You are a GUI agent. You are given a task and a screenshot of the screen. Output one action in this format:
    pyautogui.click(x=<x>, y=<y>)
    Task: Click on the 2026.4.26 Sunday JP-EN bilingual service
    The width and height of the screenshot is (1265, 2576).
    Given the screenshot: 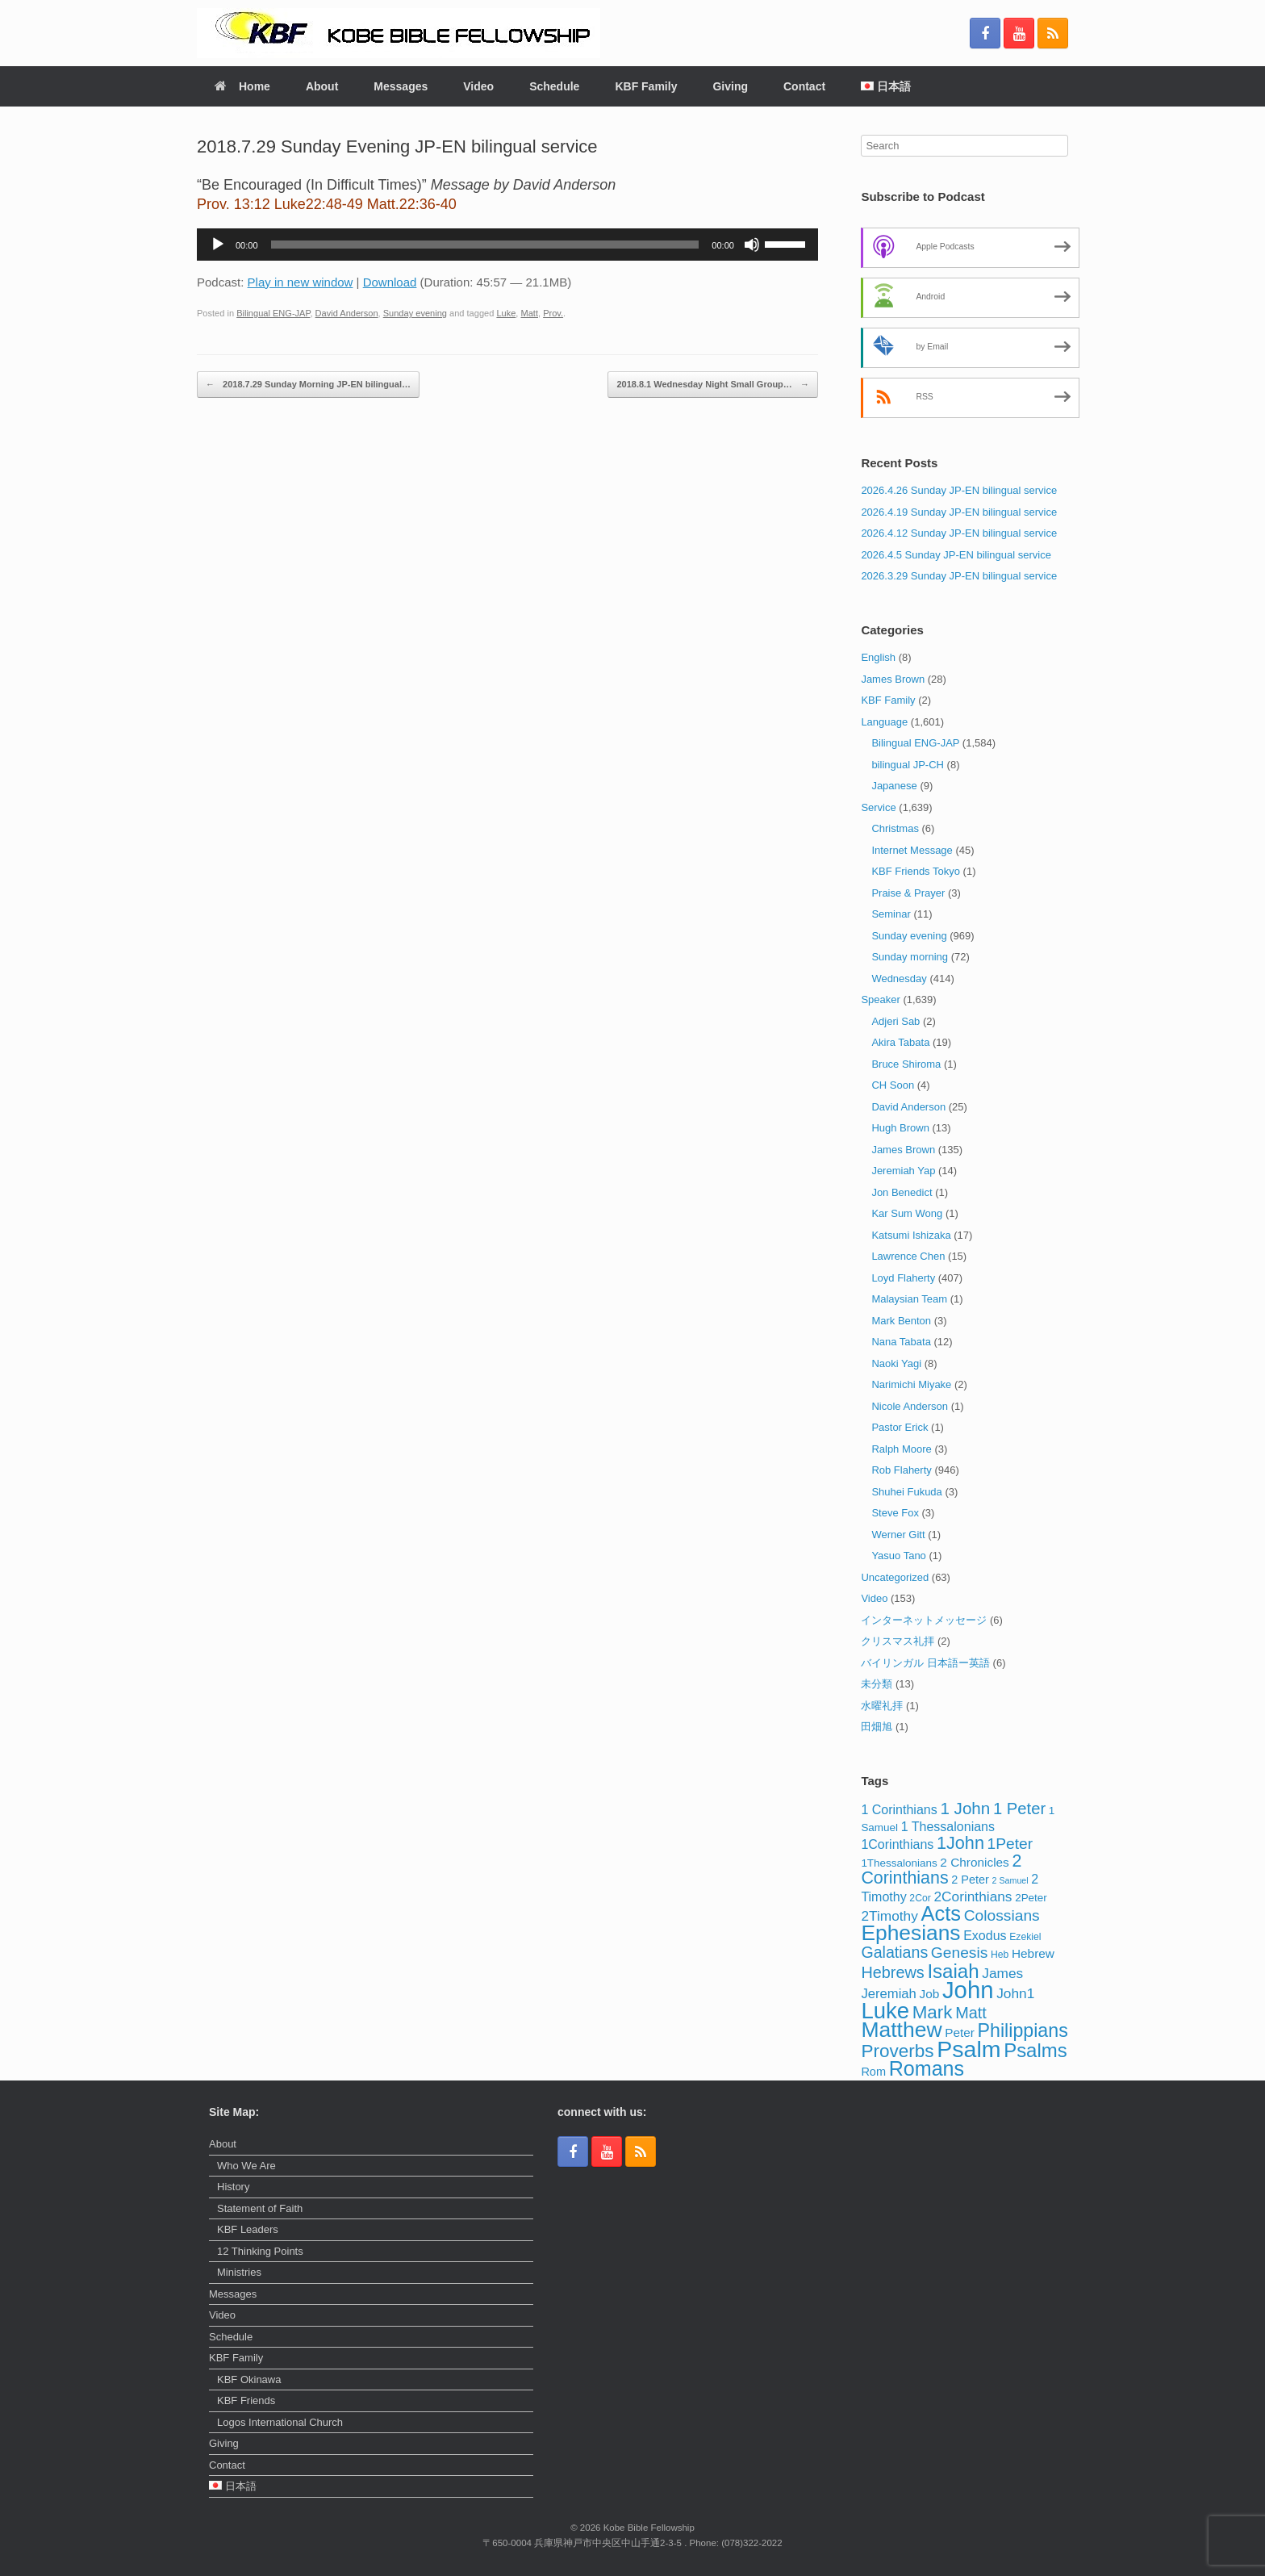 What is the action you would take?
    pyautogui.click(x=959, y=490)
    